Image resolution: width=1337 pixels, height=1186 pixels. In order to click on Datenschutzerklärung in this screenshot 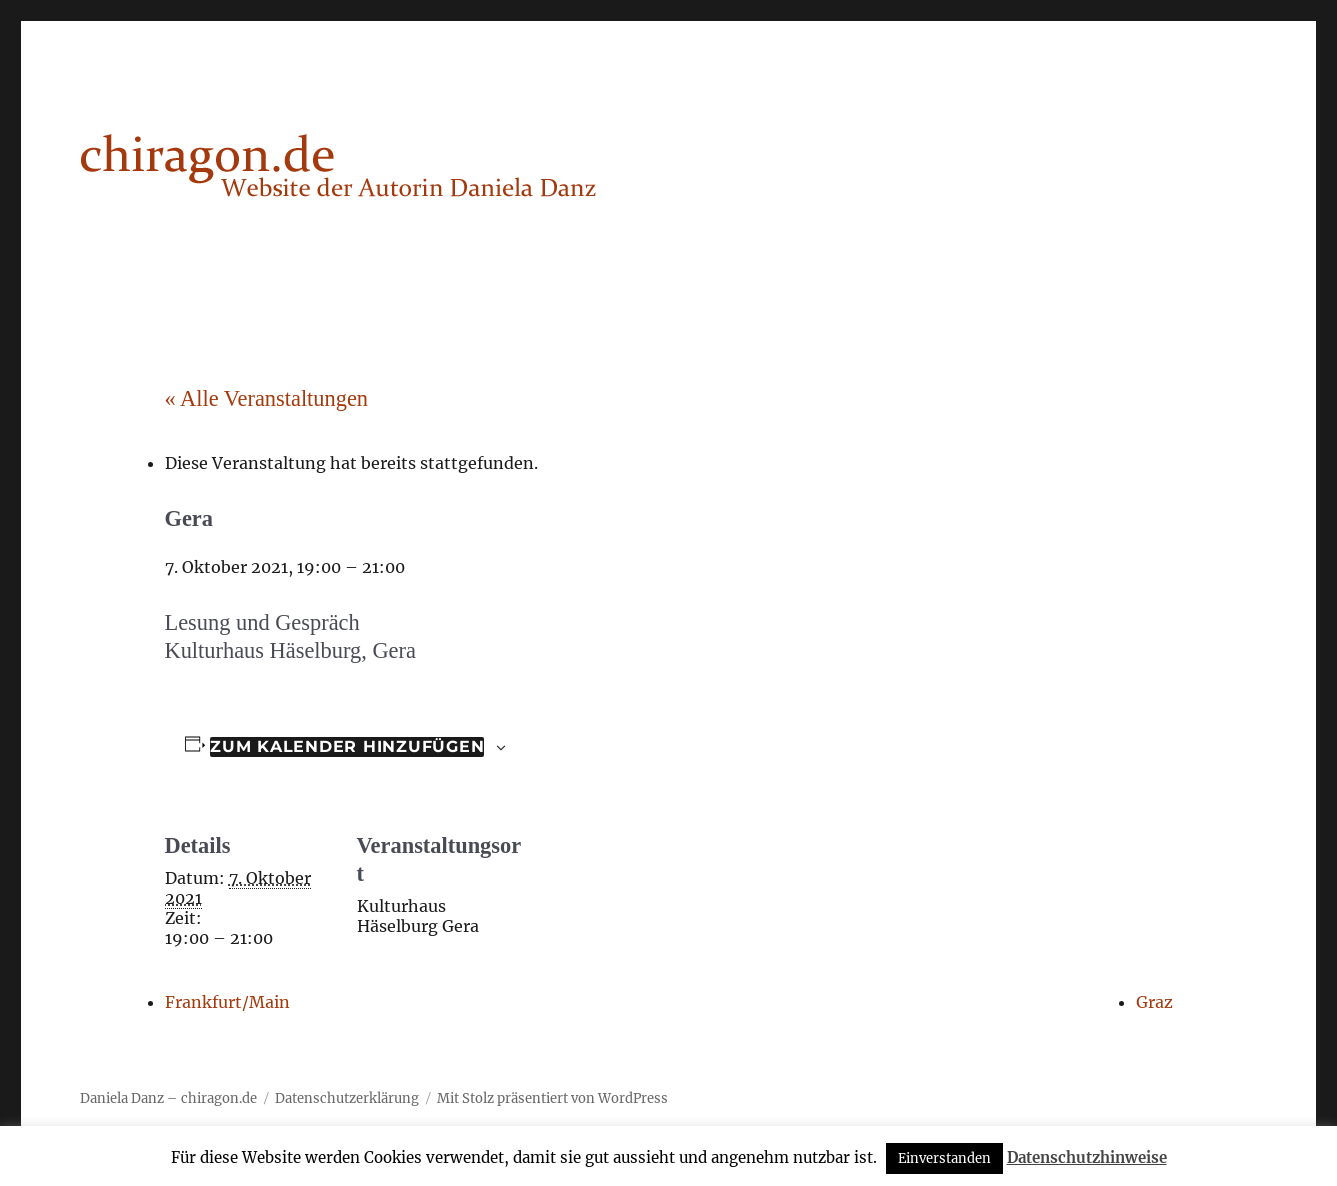, I will do `click(347, 1098)`.